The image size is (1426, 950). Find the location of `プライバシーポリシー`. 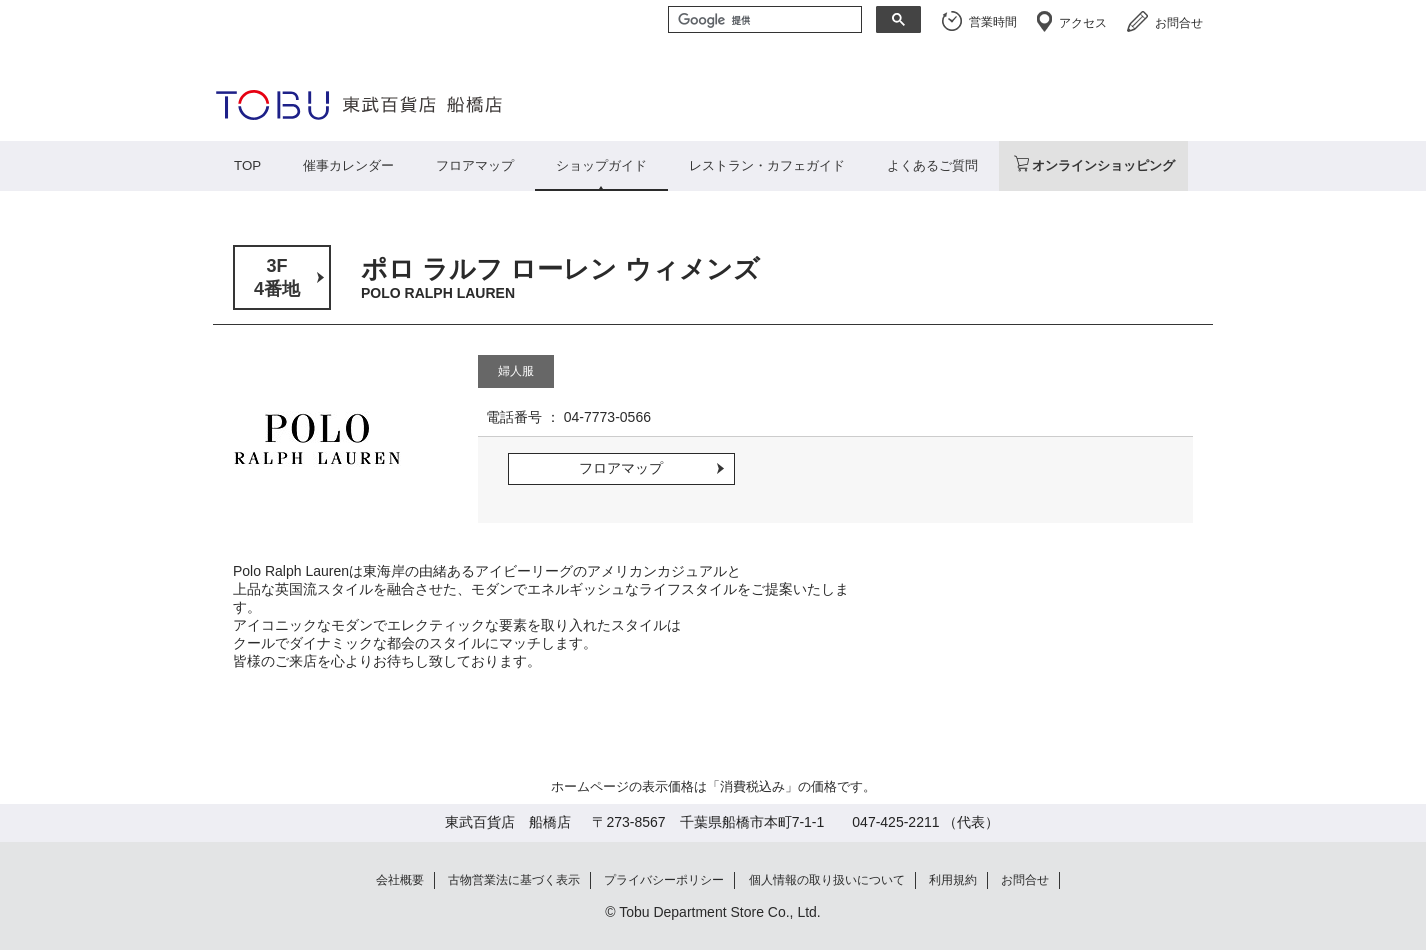

プライバシーポリシー is located at coordinates (664, 880).